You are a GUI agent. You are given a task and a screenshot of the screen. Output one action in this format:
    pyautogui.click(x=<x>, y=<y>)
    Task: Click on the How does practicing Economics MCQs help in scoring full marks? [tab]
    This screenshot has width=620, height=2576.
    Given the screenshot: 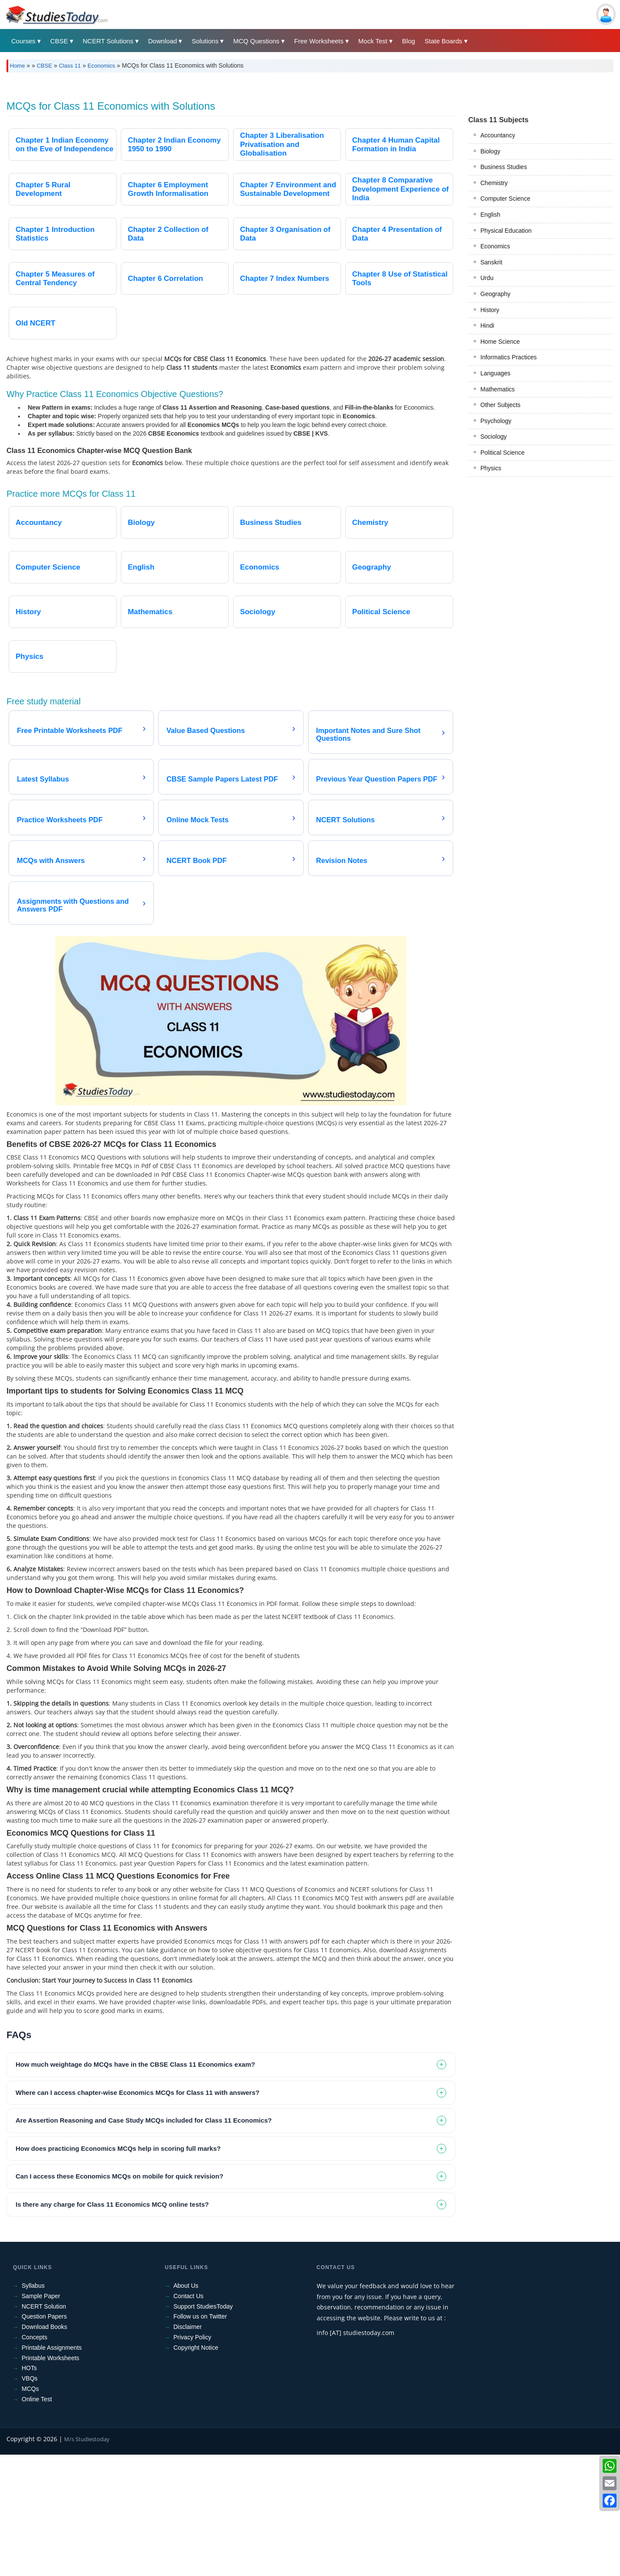 What is the action you would take?
    pyautogui.click(x=118, y=2269)
    